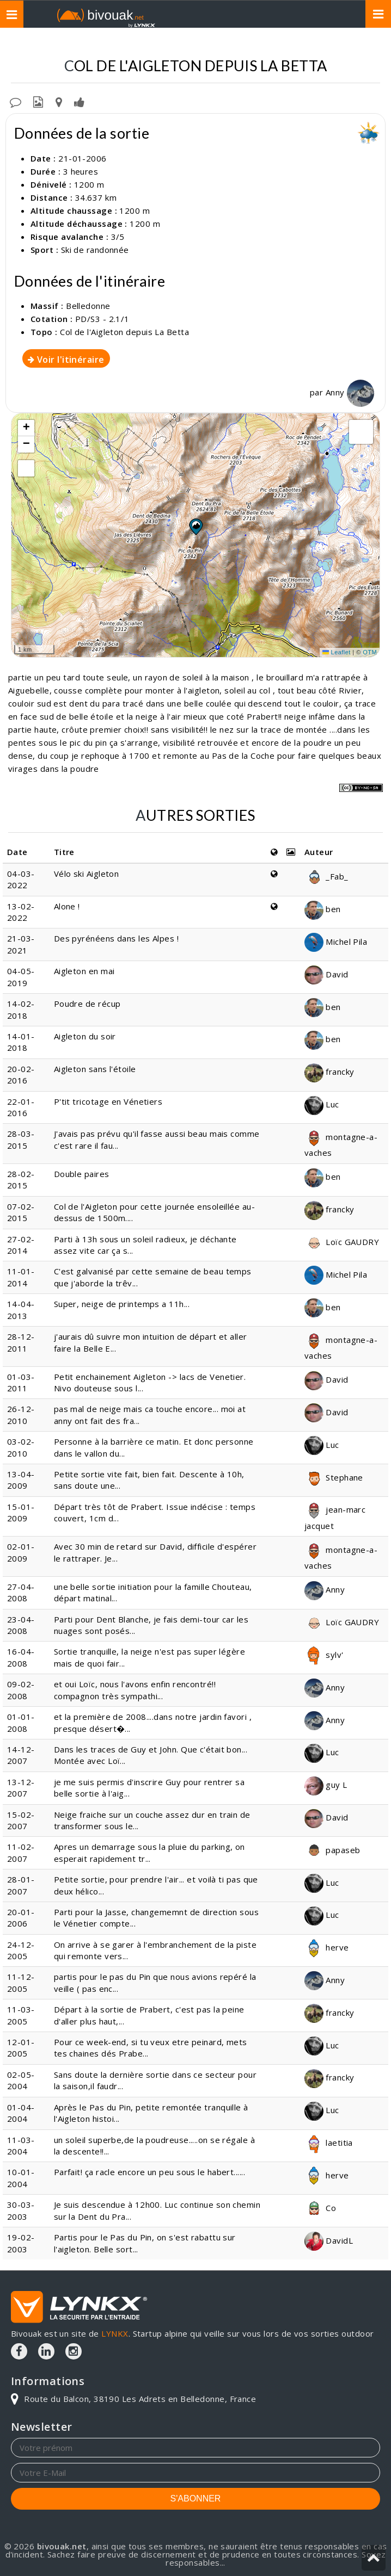 The image size is (391, 2576). Describe the element at coordinates (21, 2080) in the screenshot. I see `02-05-2004` at that location.